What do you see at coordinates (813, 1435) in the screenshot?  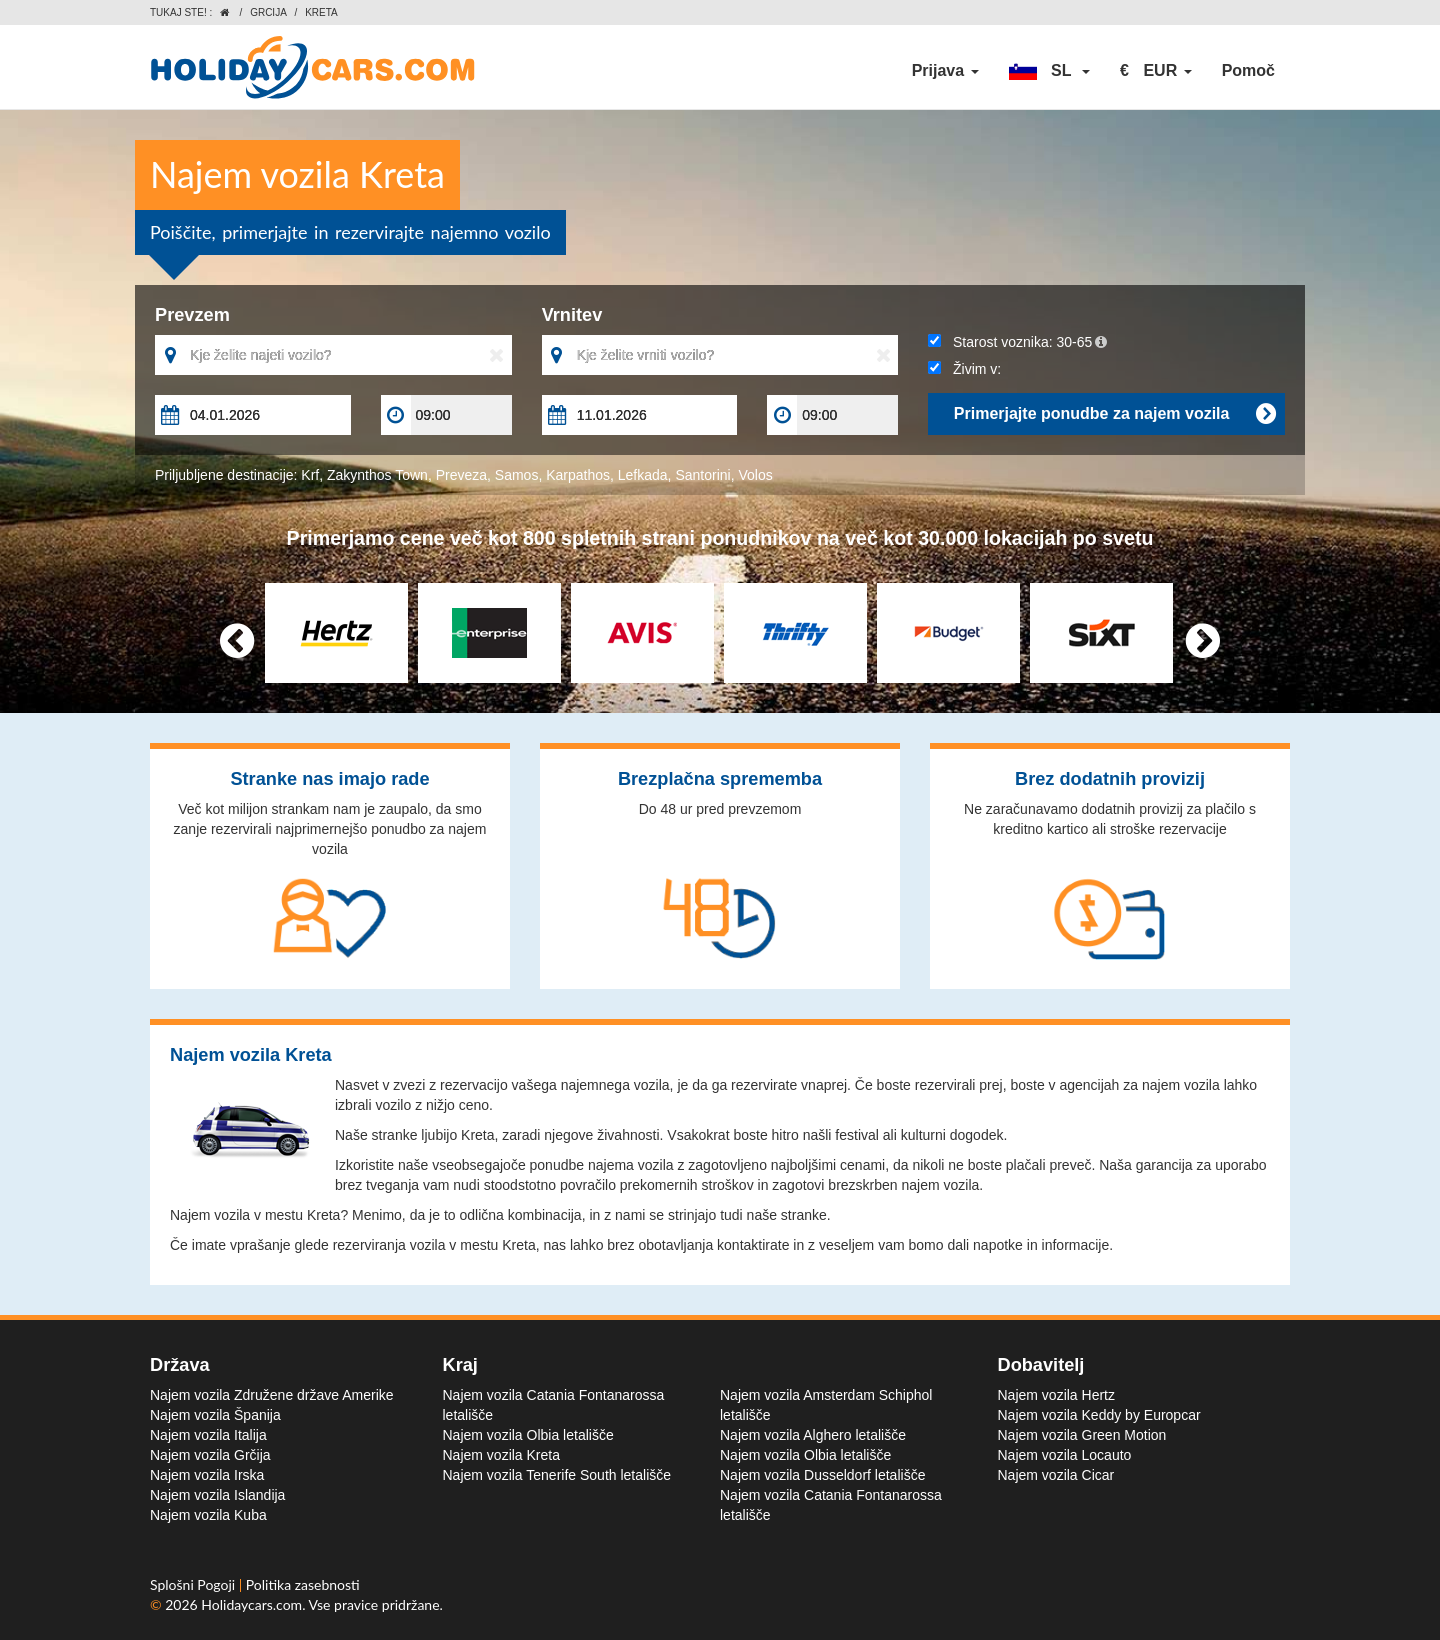 I see `Najem vozila Alghero letališče` at bounding box center [813, 1435].